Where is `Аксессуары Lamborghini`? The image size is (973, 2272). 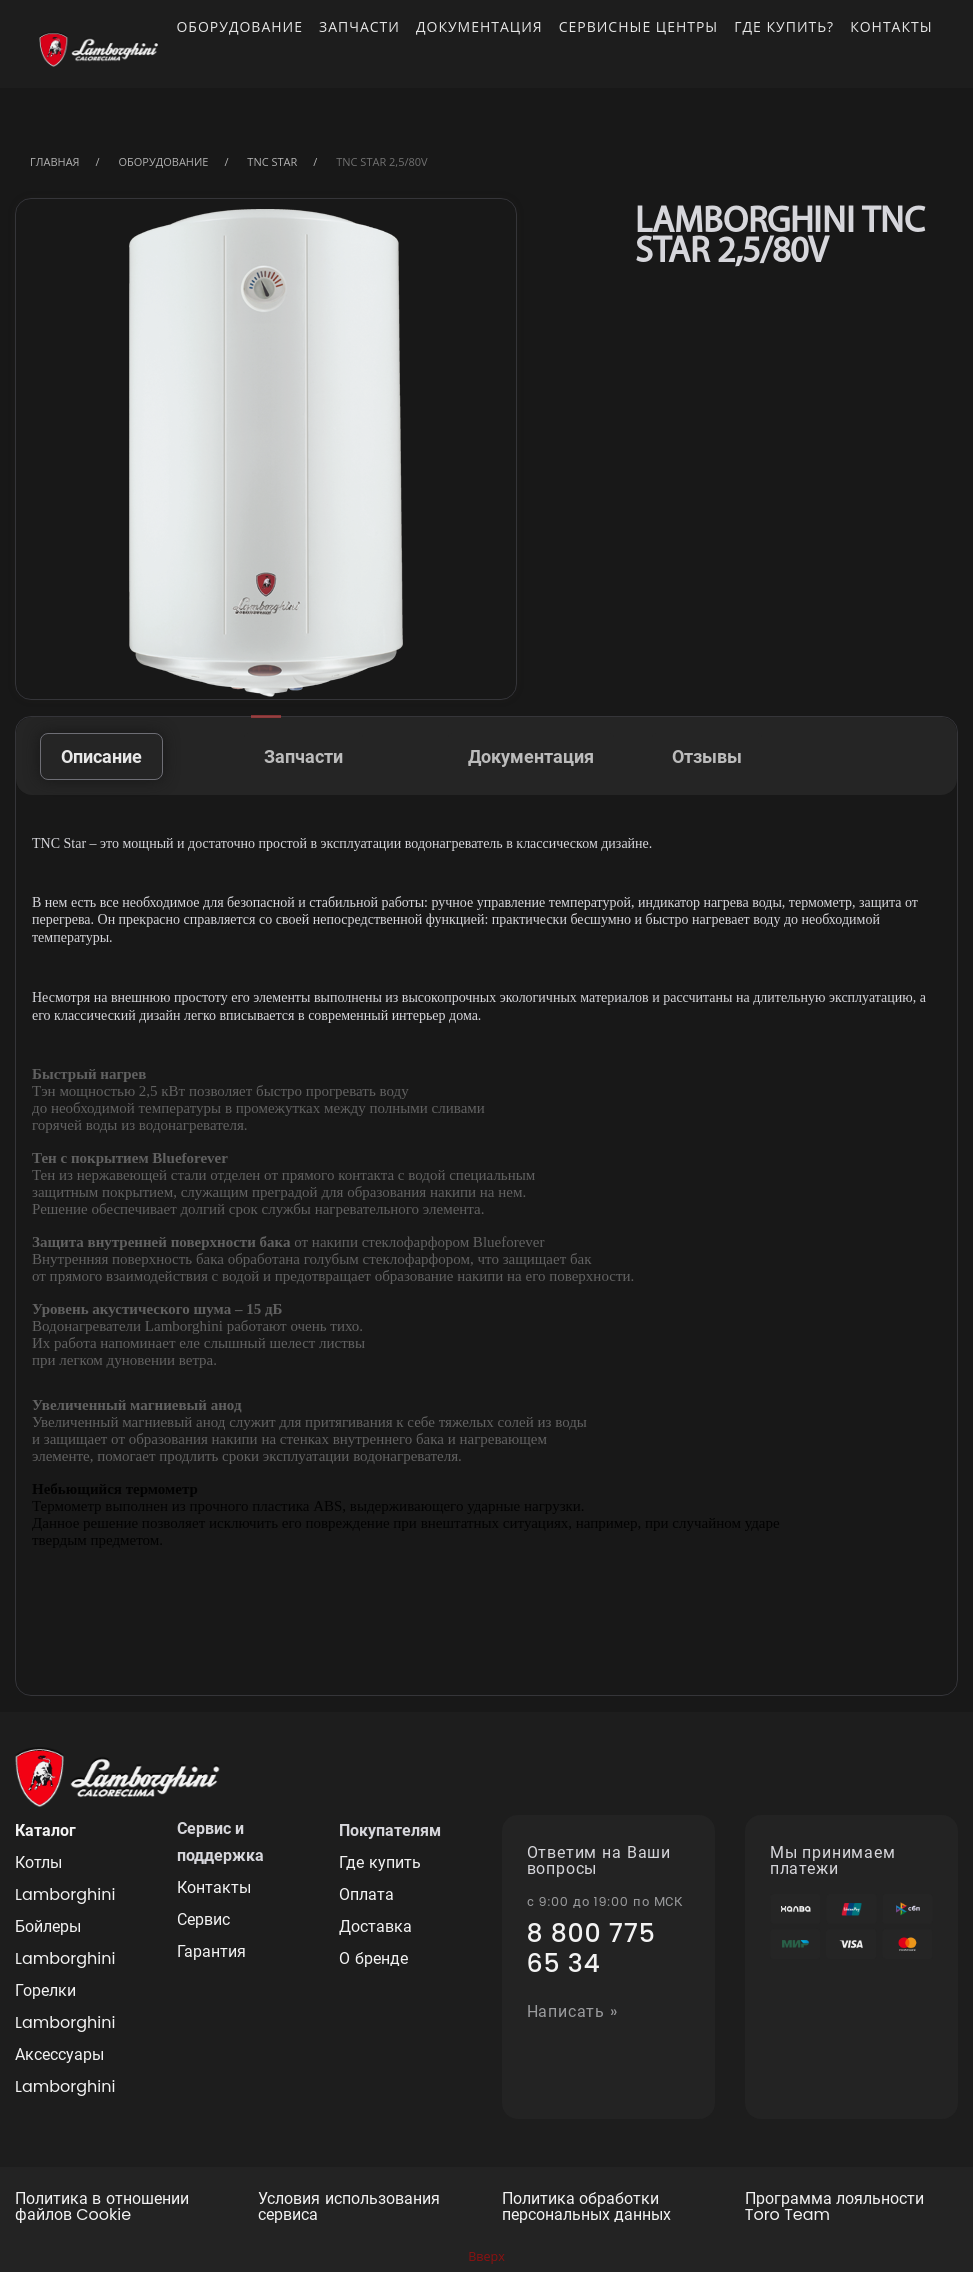 Аксессуары Lamborghini is located at coordinates (65, 2070).